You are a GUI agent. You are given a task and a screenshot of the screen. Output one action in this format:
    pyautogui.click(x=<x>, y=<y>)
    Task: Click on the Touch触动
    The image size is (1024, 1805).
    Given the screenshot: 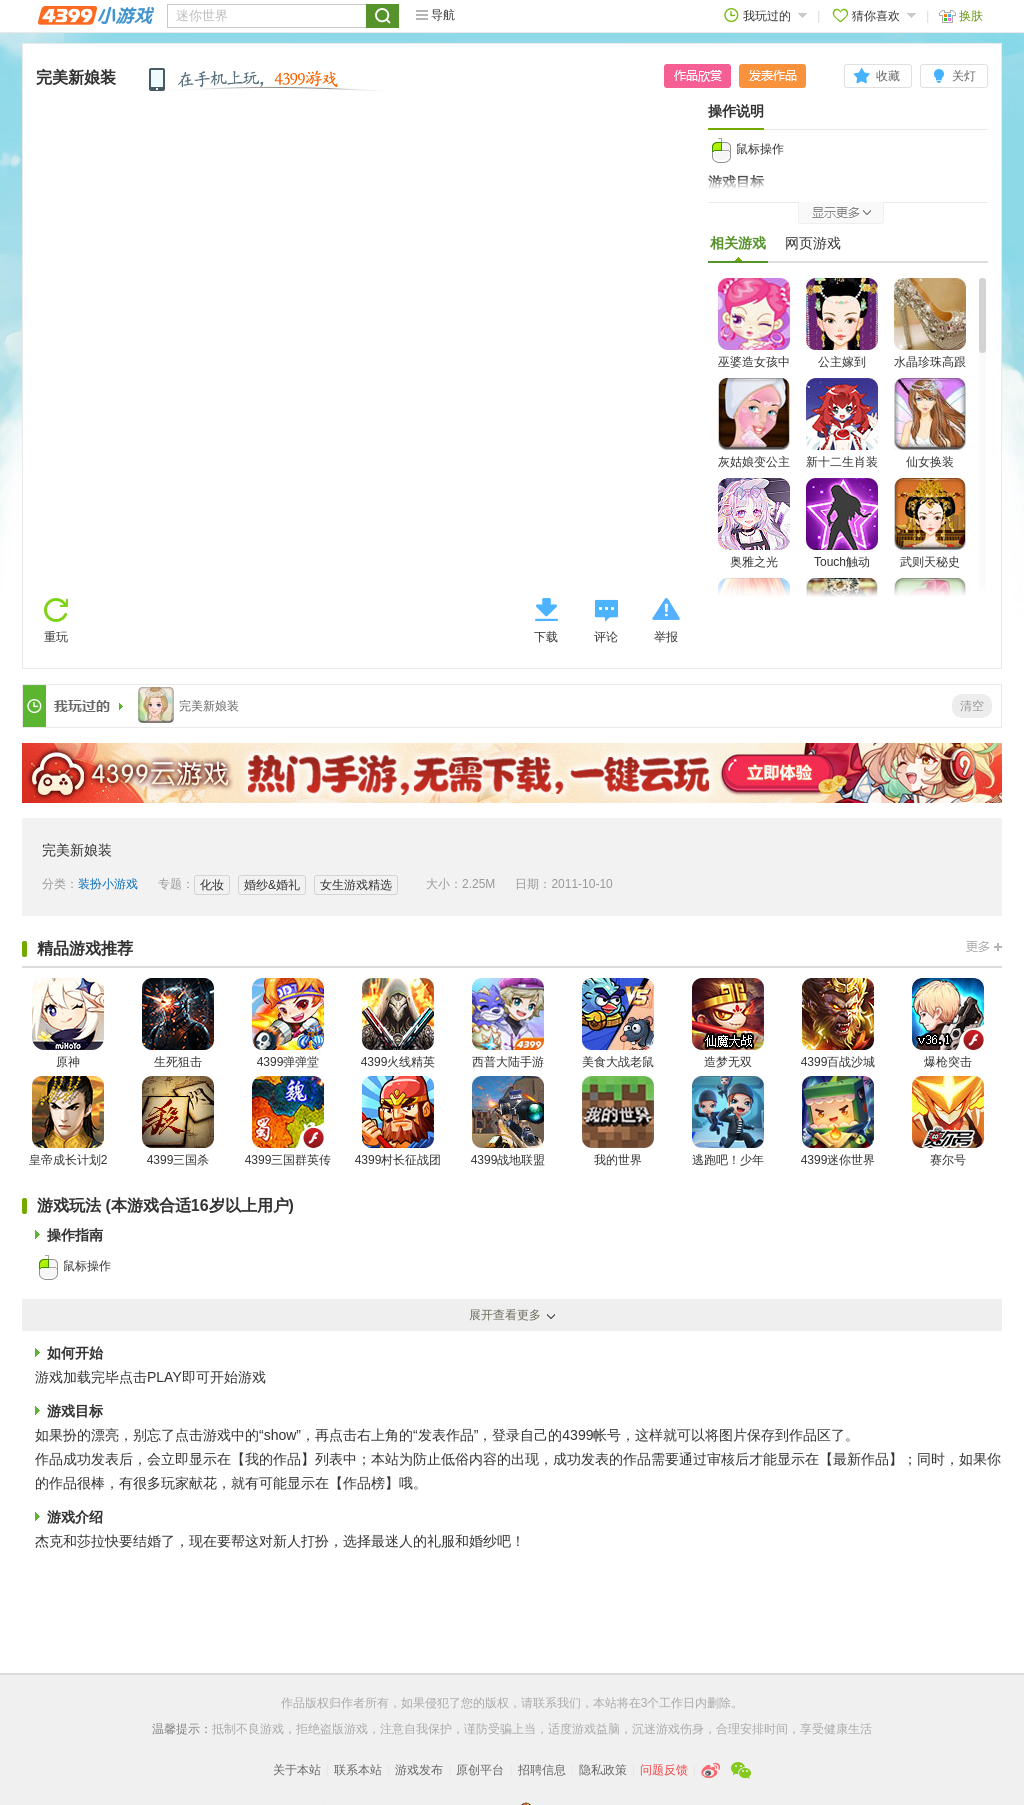 What is the action you would take?
    pyautogui.click(x=842, y=523)
    